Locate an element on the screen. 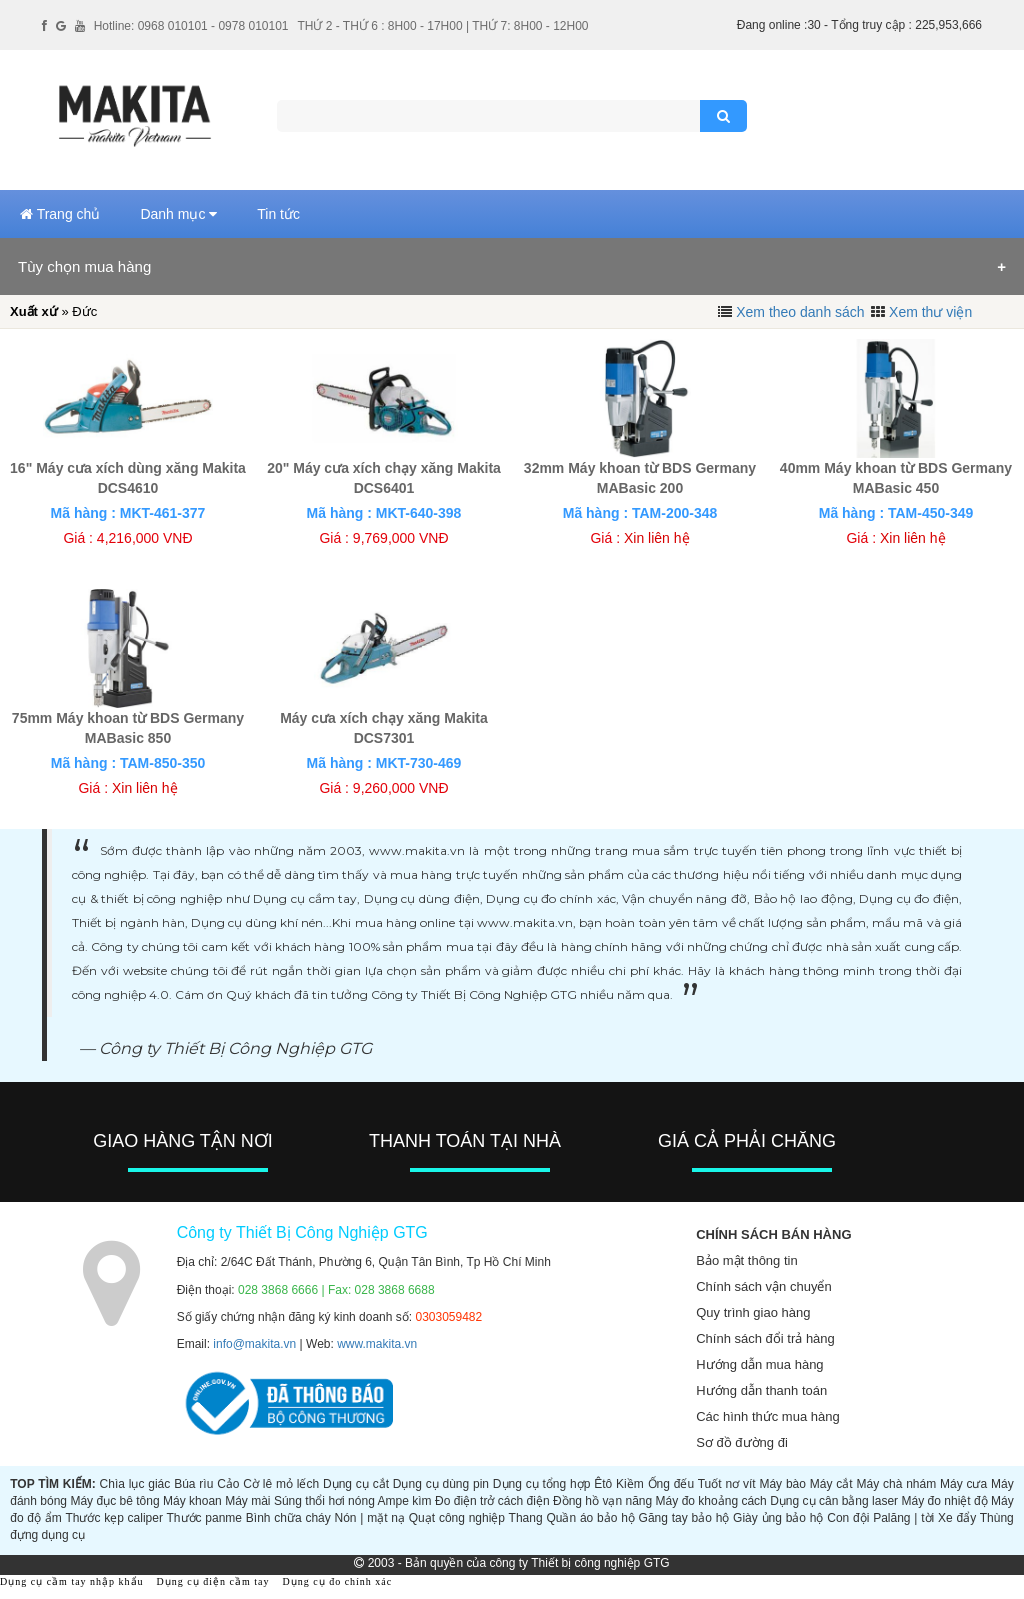 This screenshot has height=1599, width=1024. Hướng dẫn thanh toán is located at coordinates (761, 1390).